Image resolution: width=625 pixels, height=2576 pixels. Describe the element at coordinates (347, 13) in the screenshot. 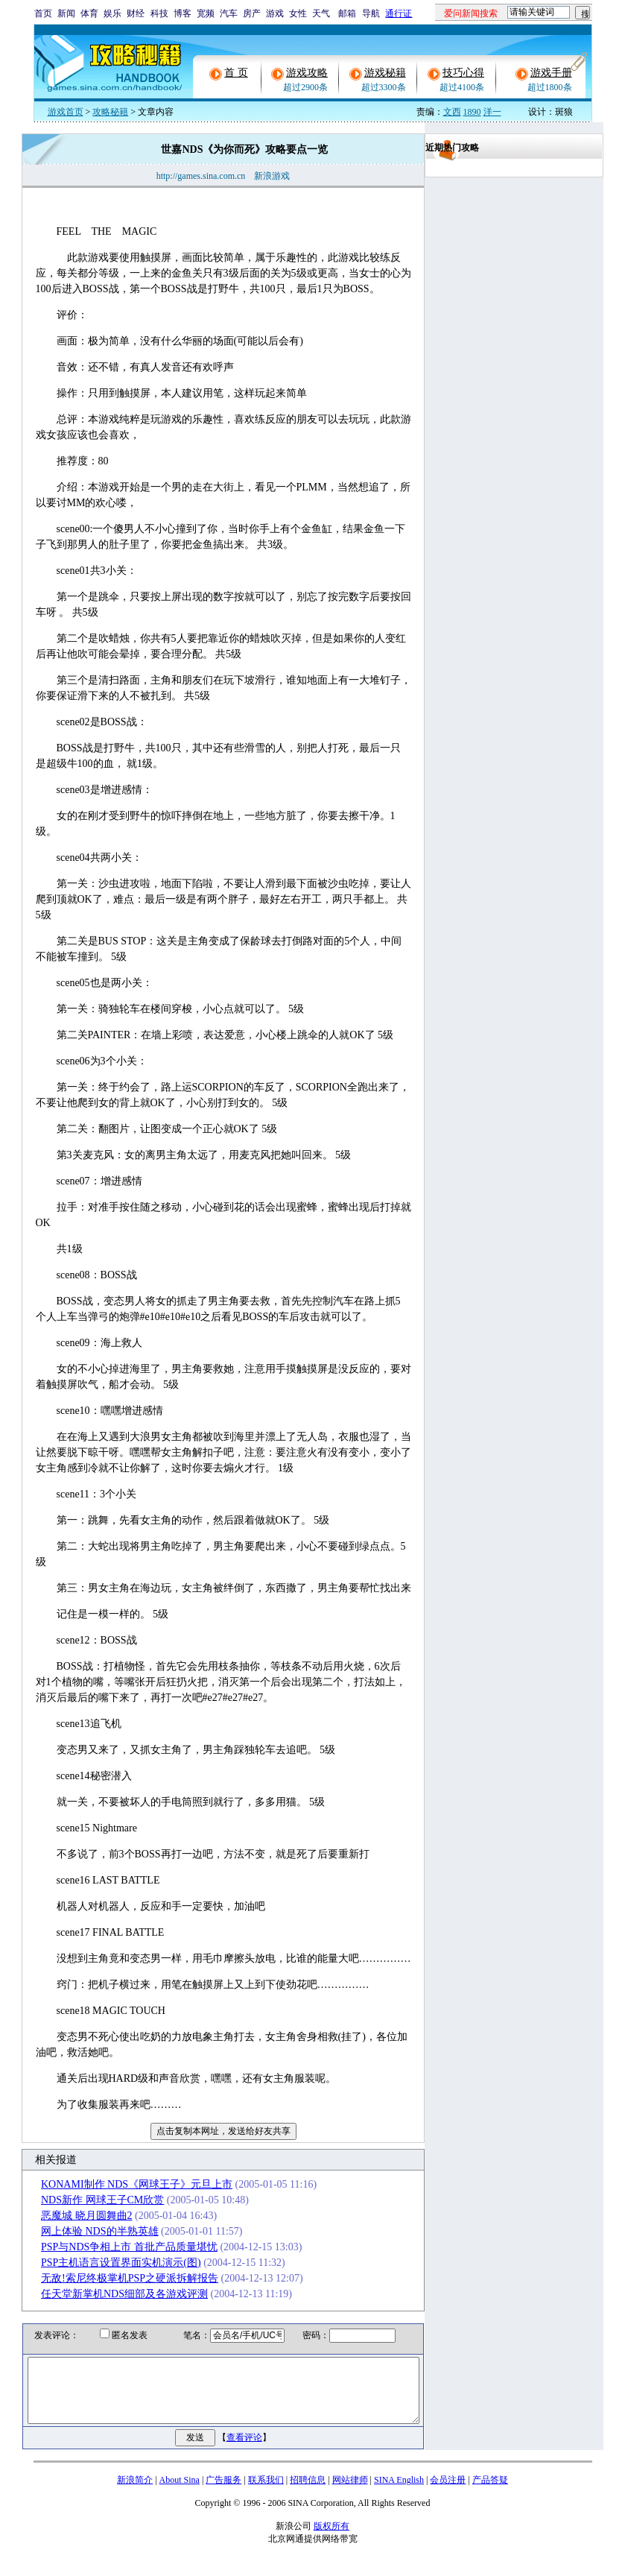

I see `邮箱` at that location.